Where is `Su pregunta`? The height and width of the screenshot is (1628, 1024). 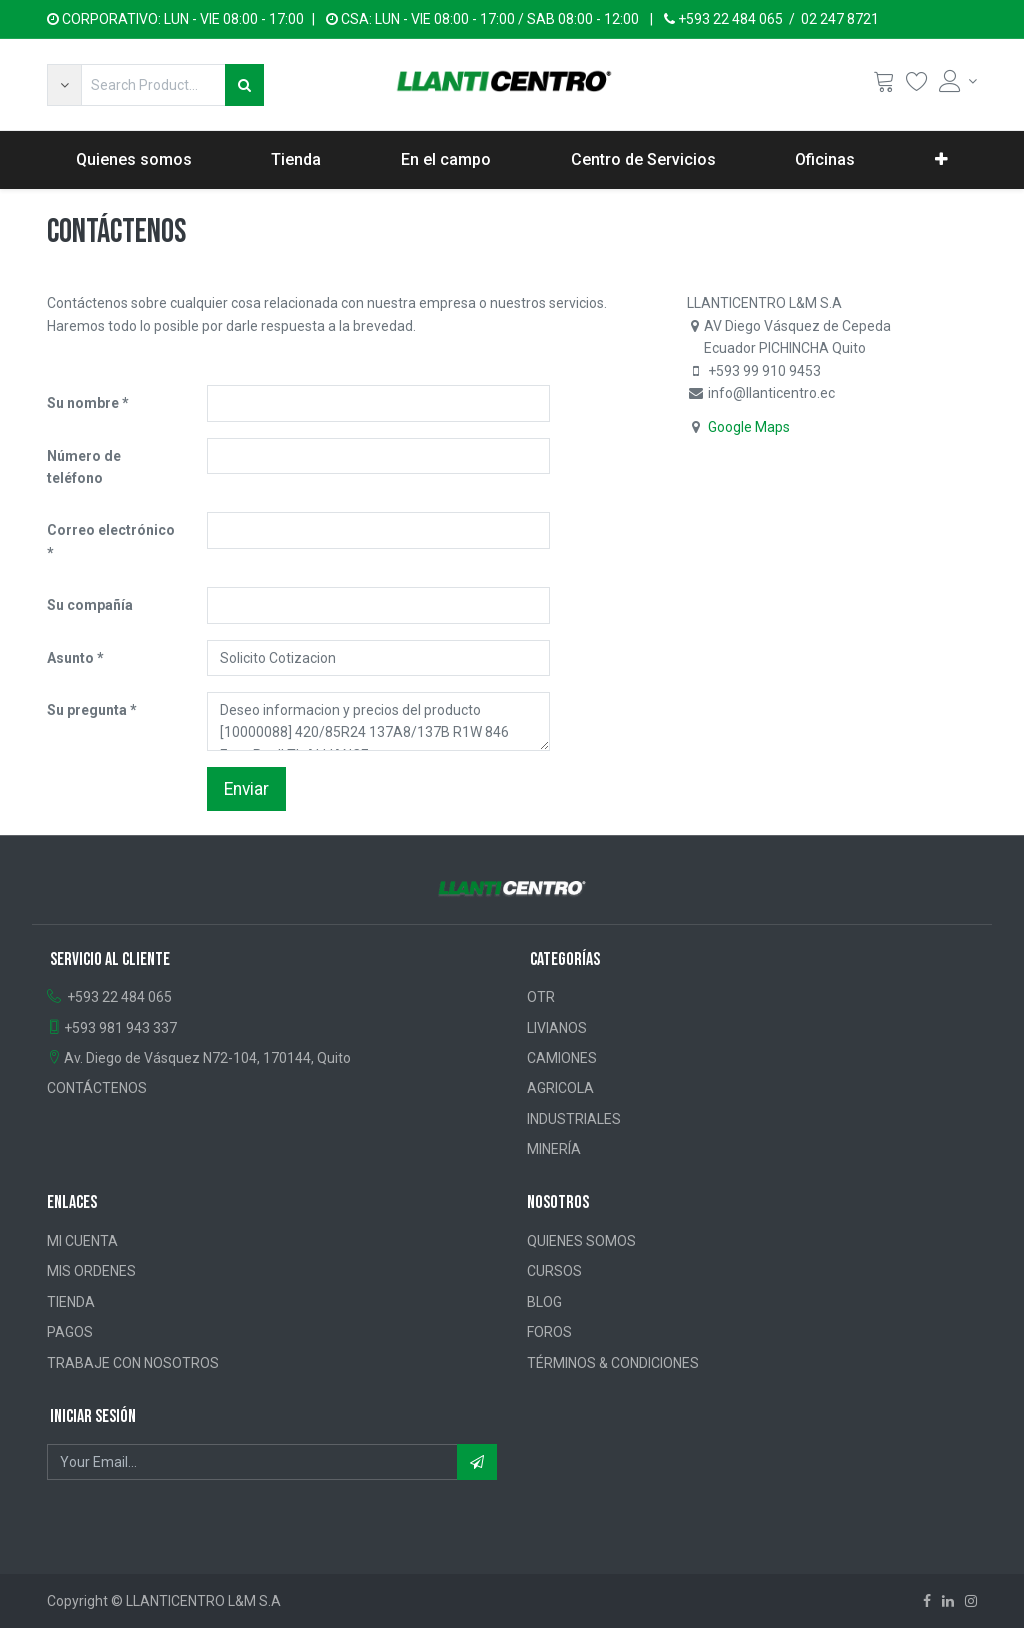
Su pregunta is located at coordinates (87, 710).